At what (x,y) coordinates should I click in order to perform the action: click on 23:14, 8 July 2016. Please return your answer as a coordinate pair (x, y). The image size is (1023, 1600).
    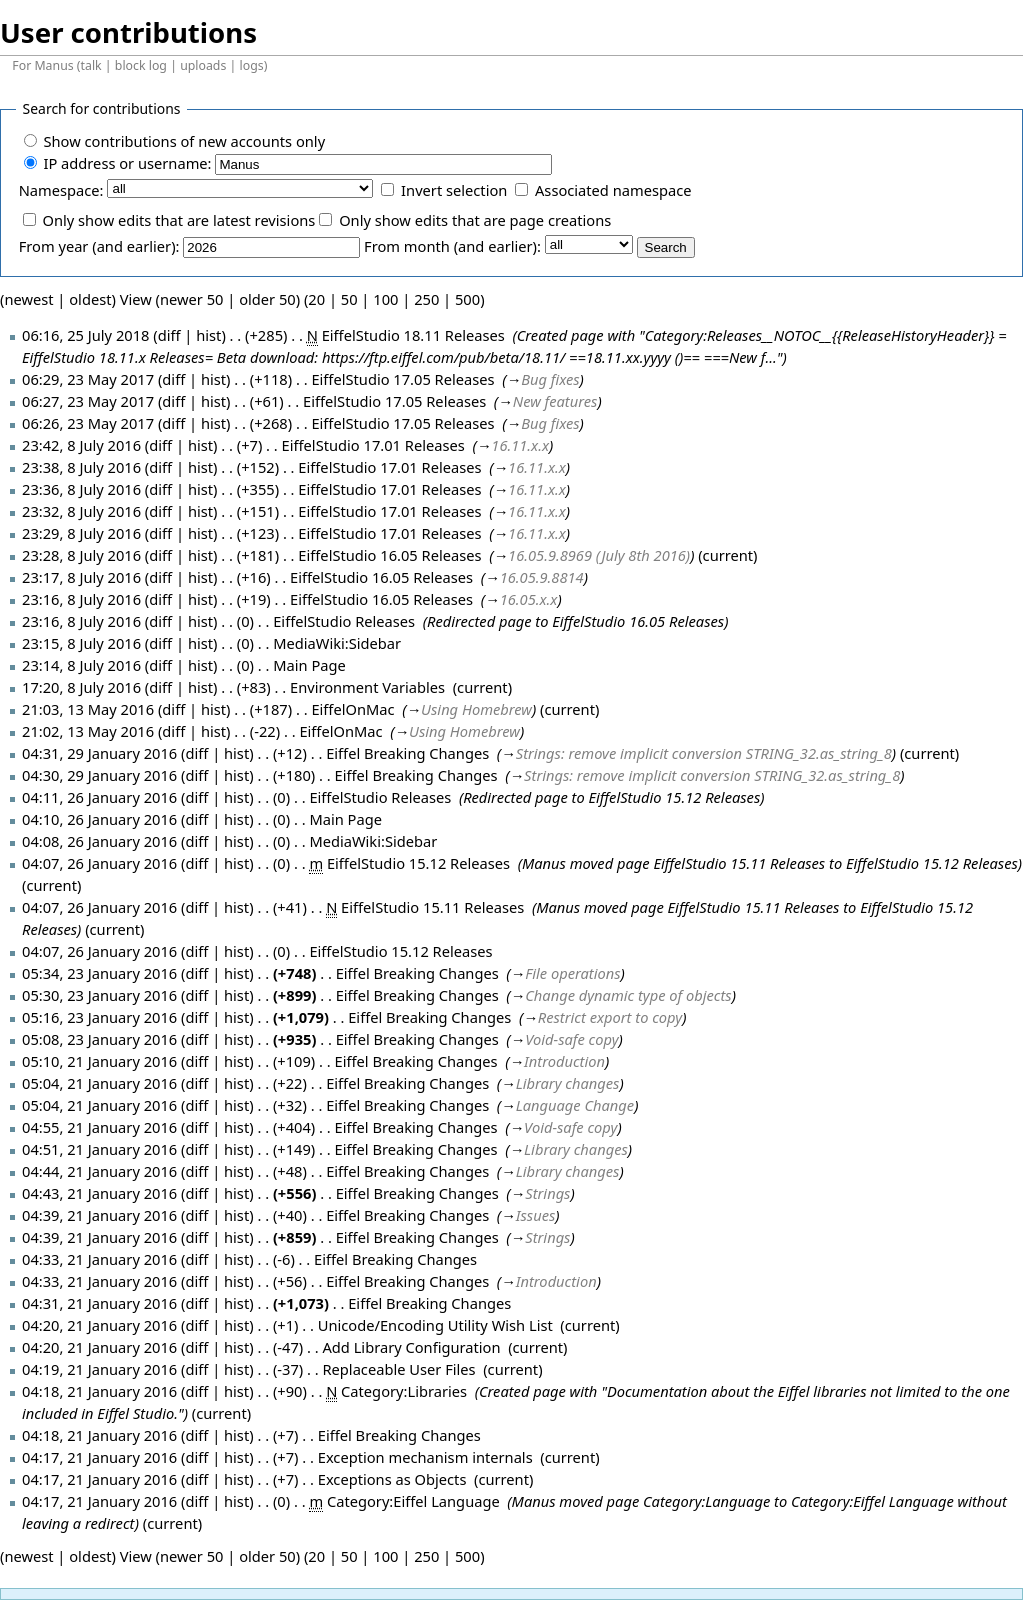
    Looking at the image, I should click on (81, 665).